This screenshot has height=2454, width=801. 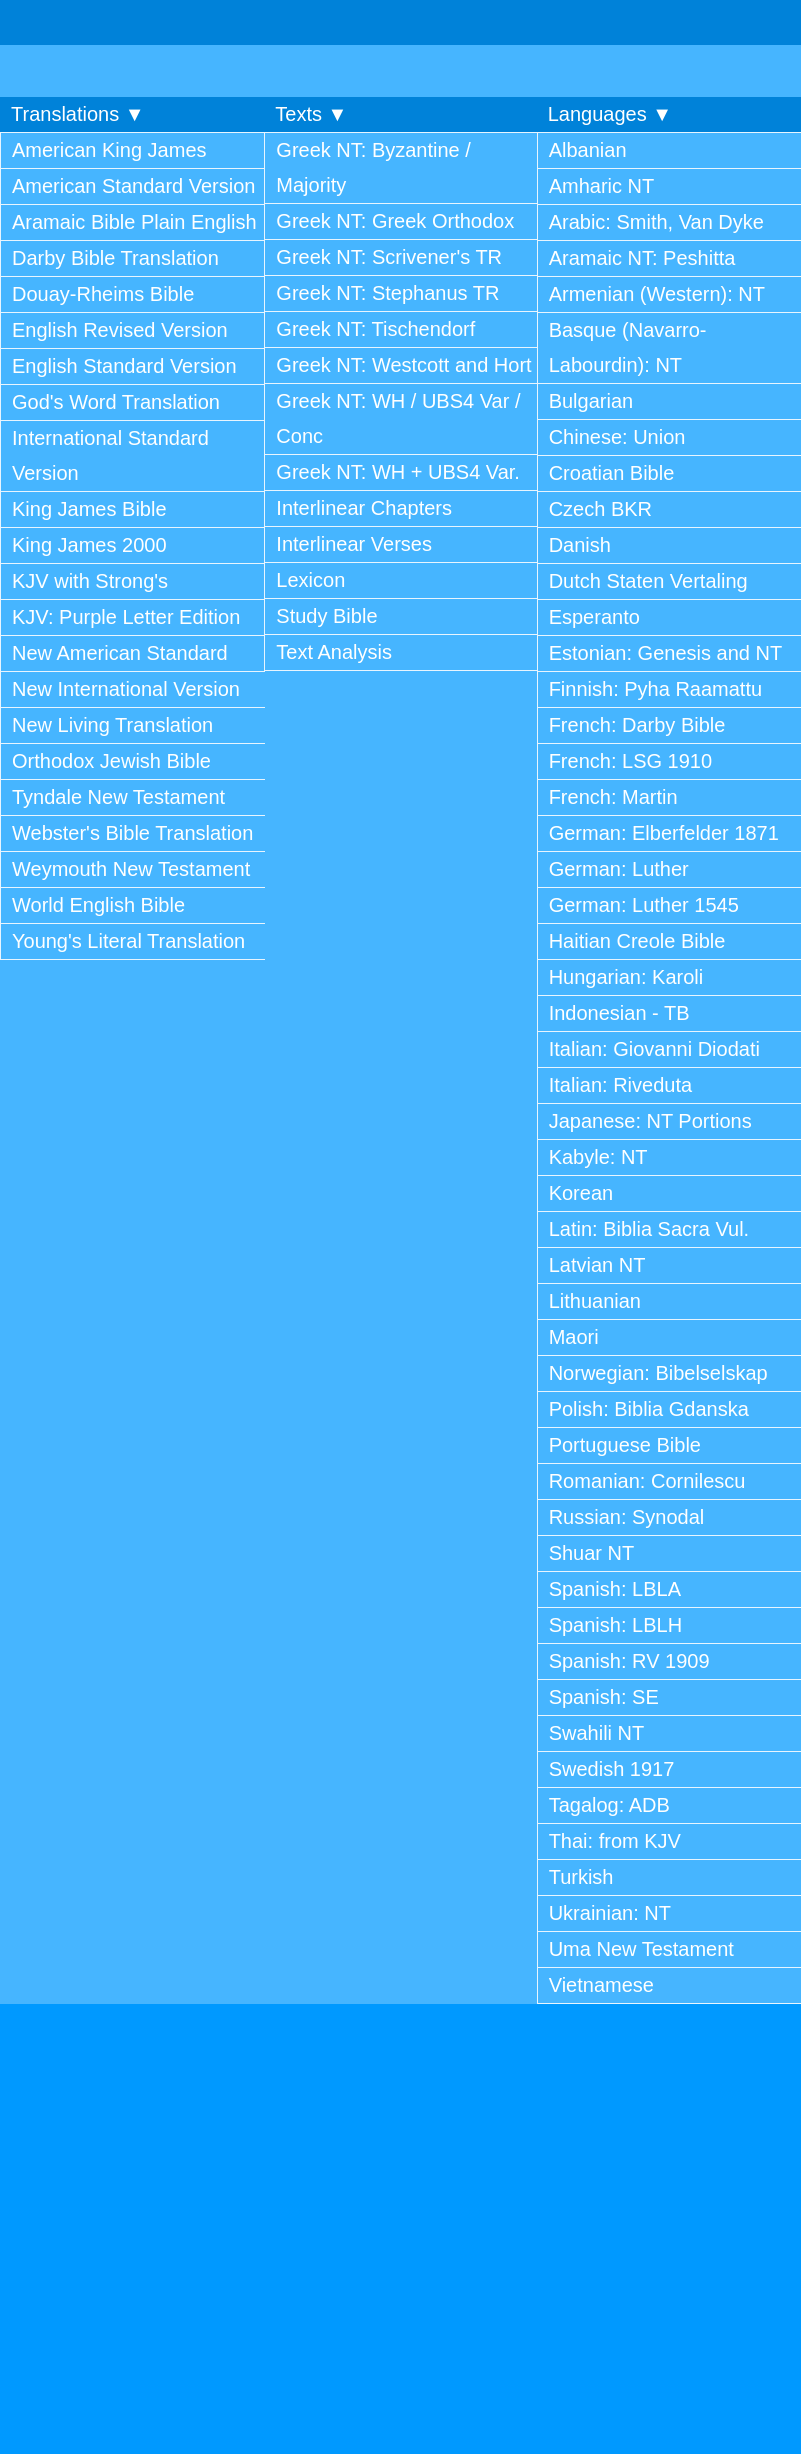 What do you see at coordinates (120, 653) in the screenshot?
I see `New American Standard` at bounding box center [120, 653].